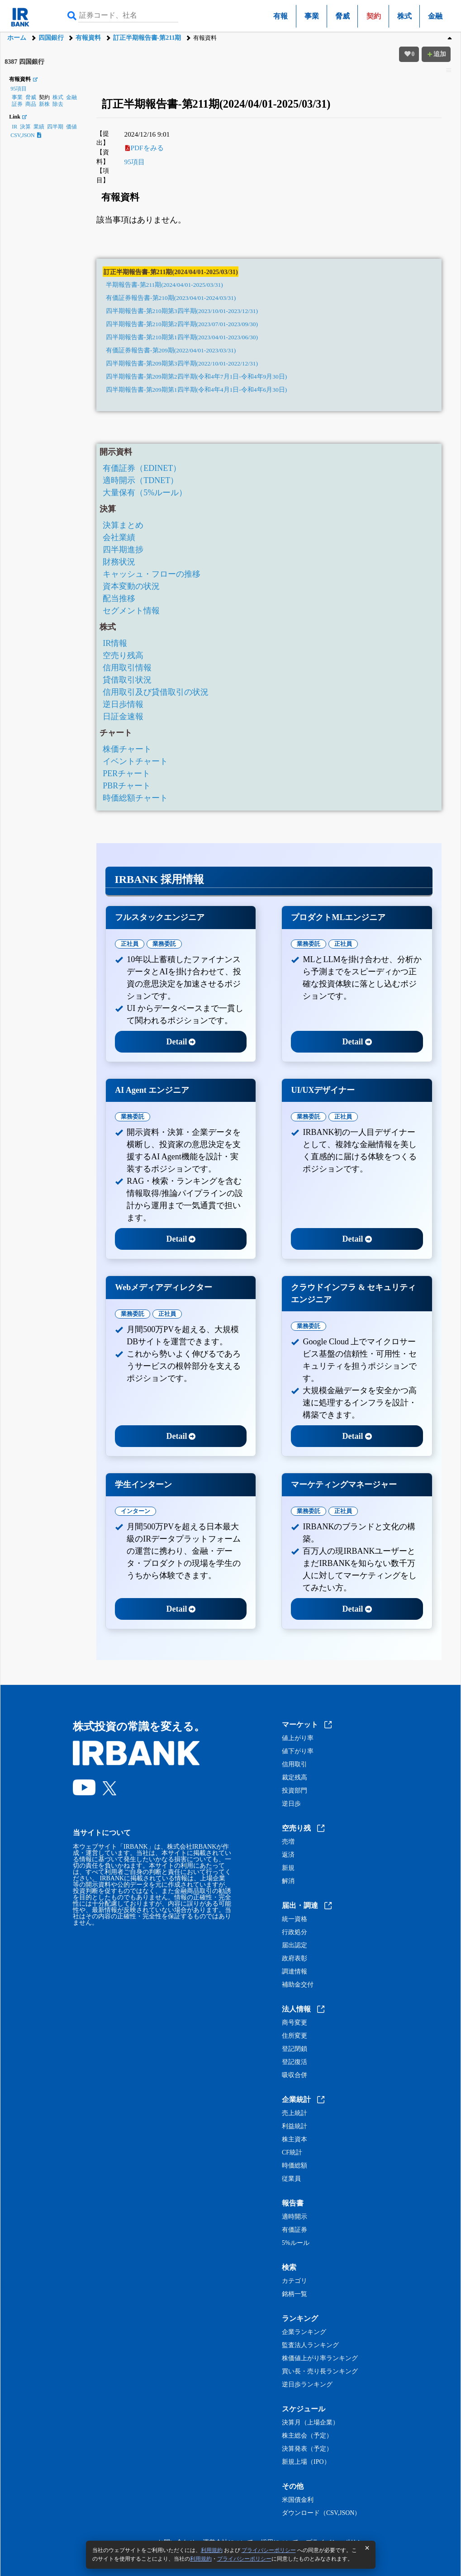  Describe the element at coordinates (288, 1881) in the screenshot. I see `解消` at that location.